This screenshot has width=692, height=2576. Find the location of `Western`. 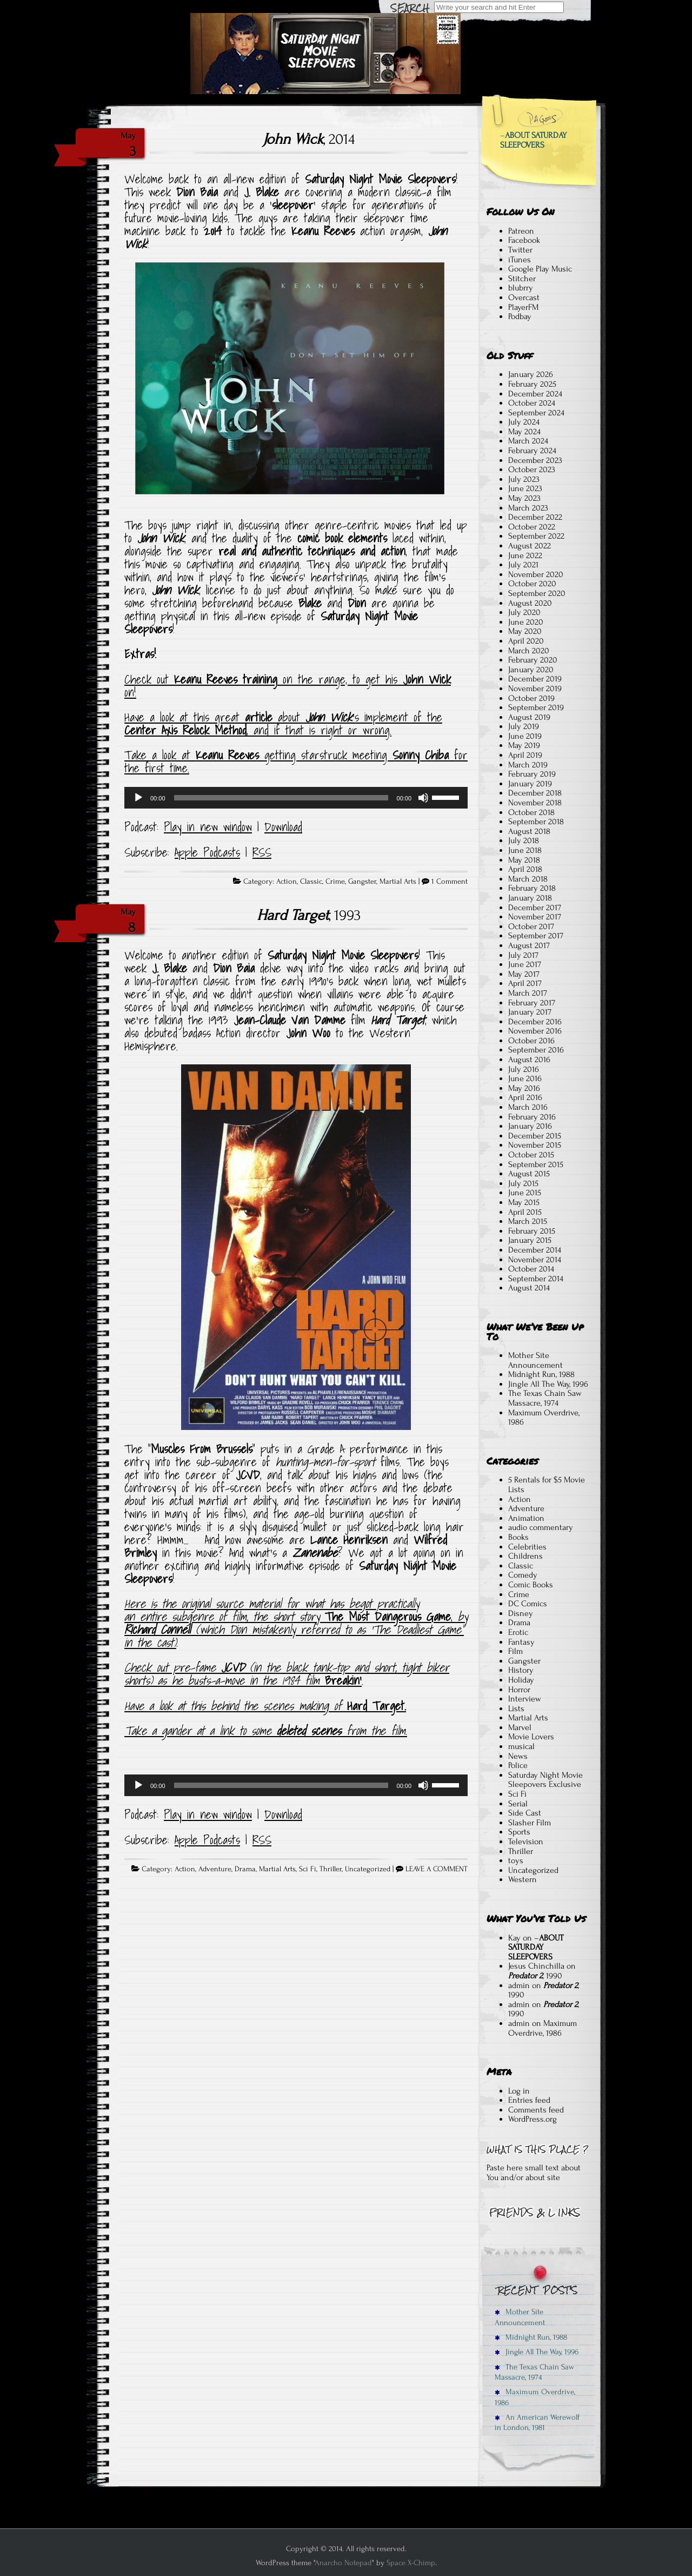

Western is located at coordinates (522, 1879).